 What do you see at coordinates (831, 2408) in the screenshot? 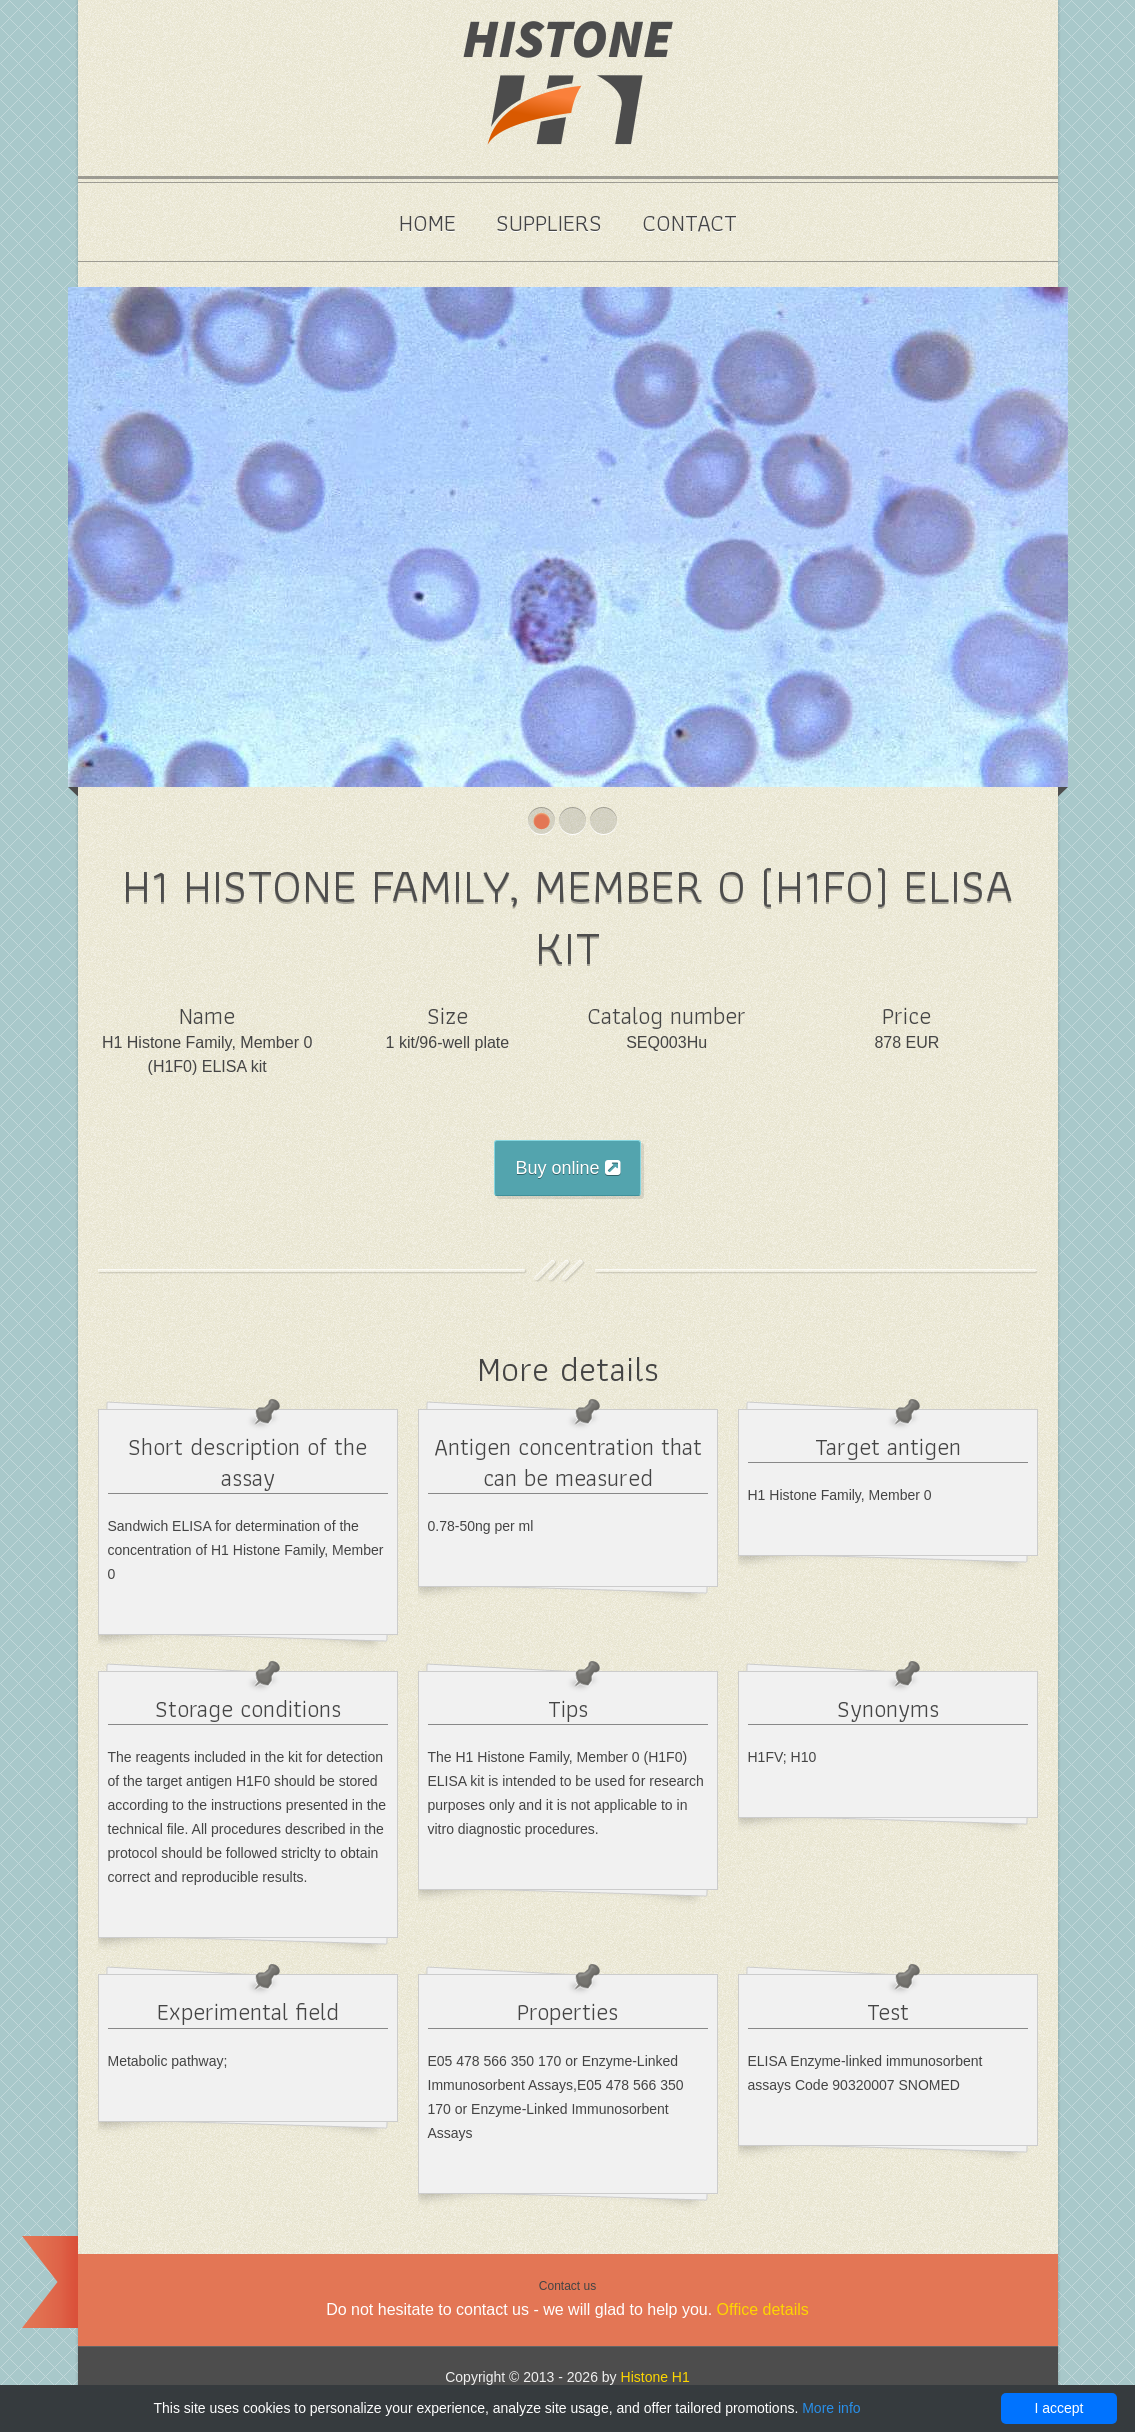
I see `More info` at bounding box center [831, 2408].